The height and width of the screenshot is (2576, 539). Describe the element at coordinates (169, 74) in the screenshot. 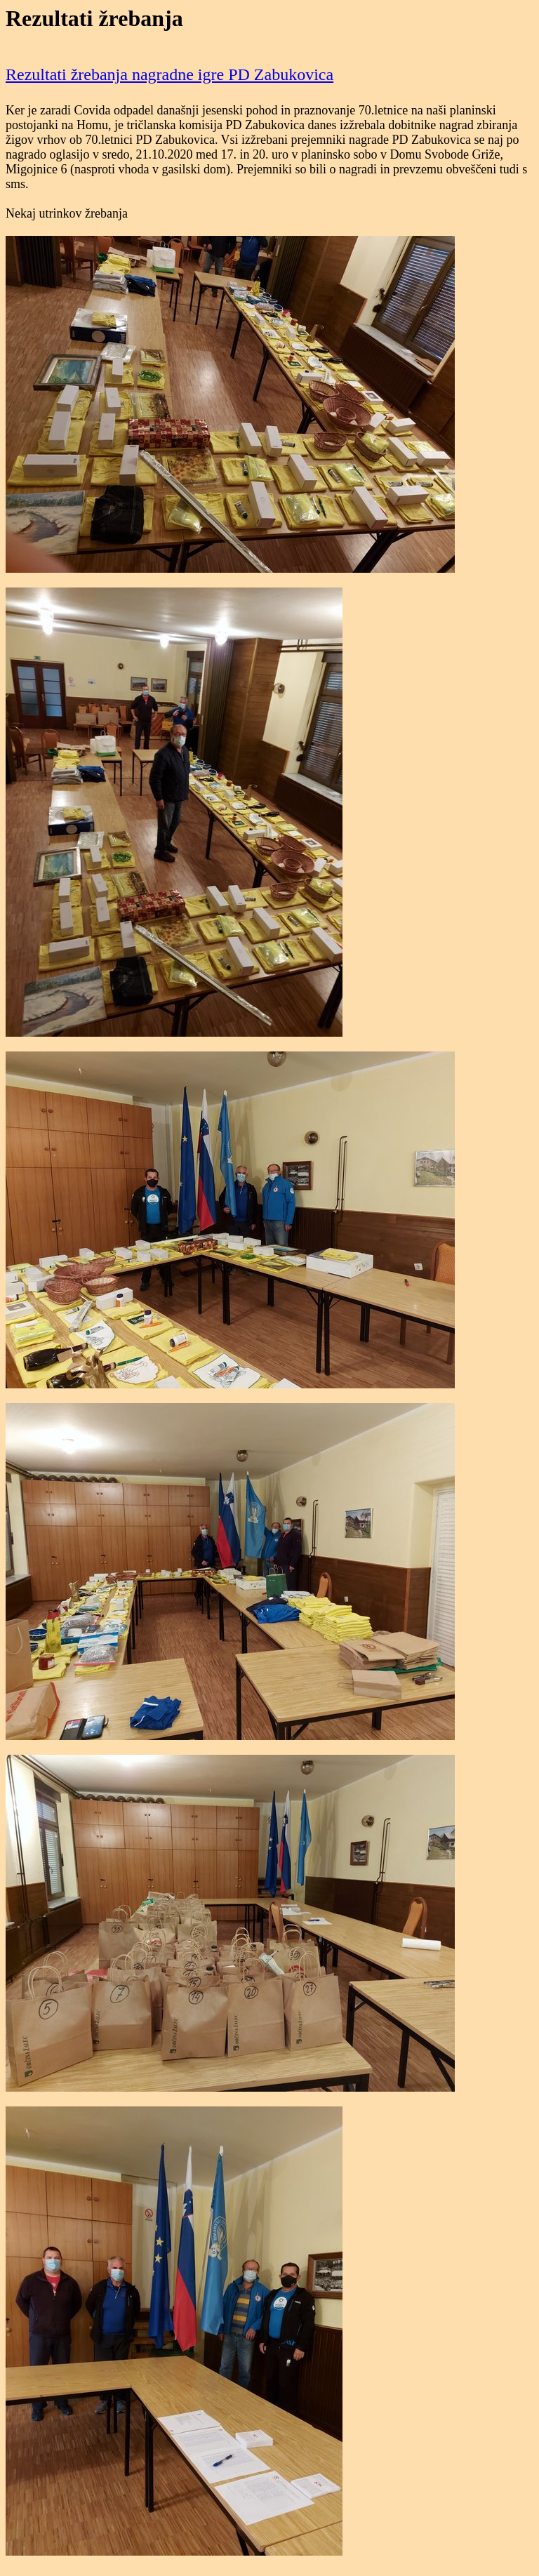

I see `Rezultati žrebanja nagradne igre PD Zabukovica` at that location.